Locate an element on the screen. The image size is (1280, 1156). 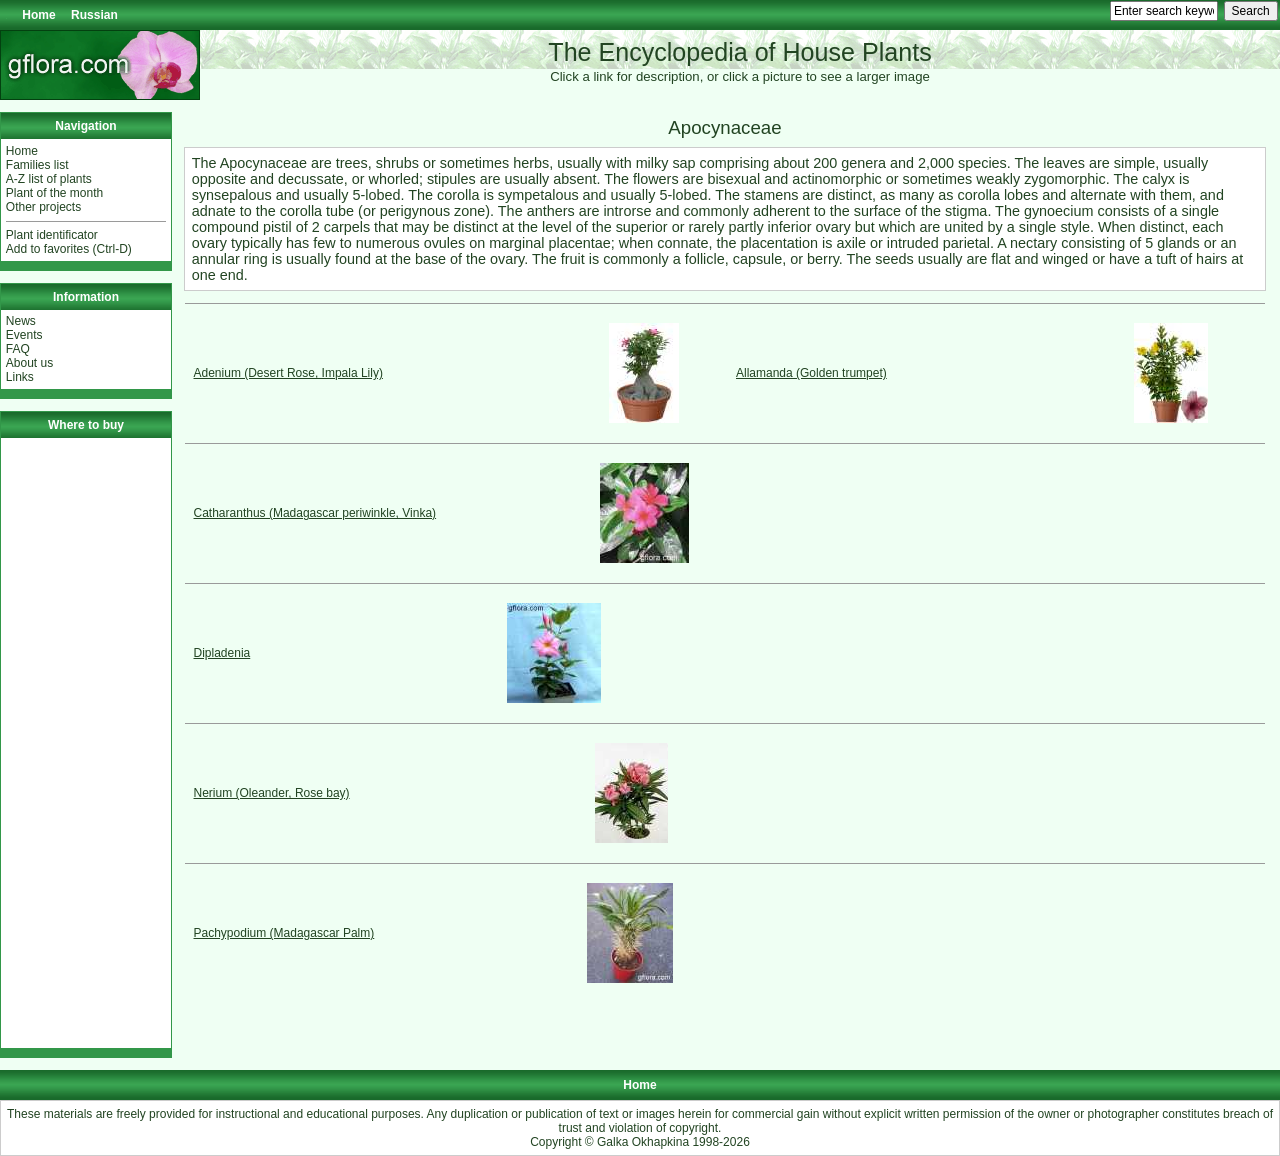
Links is located at coordinates (20, 377).